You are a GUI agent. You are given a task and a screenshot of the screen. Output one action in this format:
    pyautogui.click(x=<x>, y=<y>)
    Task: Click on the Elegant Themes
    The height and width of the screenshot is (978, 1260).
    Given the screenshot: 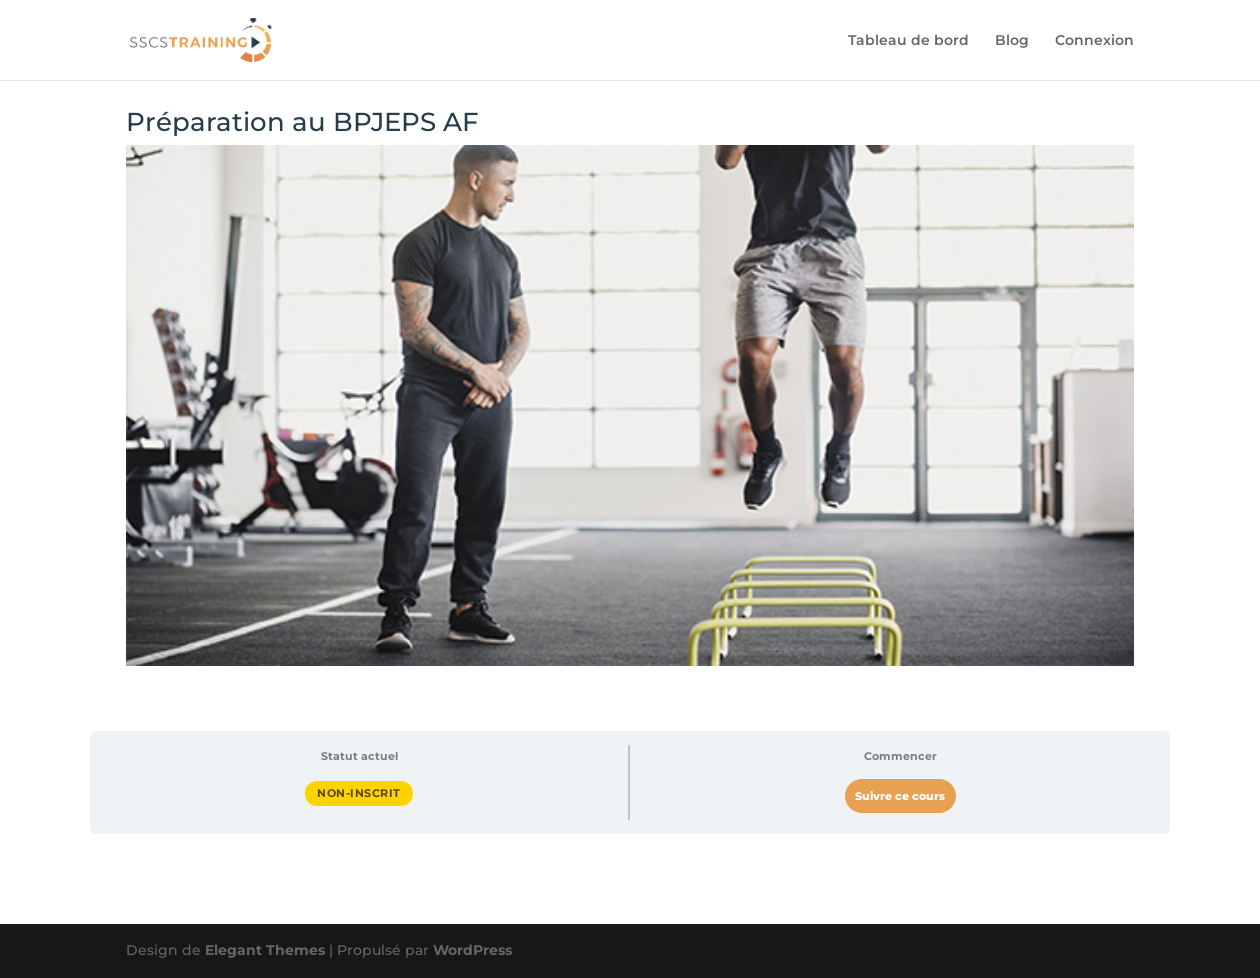 What is the action you would take?
    pyautogui.click(x=265, y=950)
    